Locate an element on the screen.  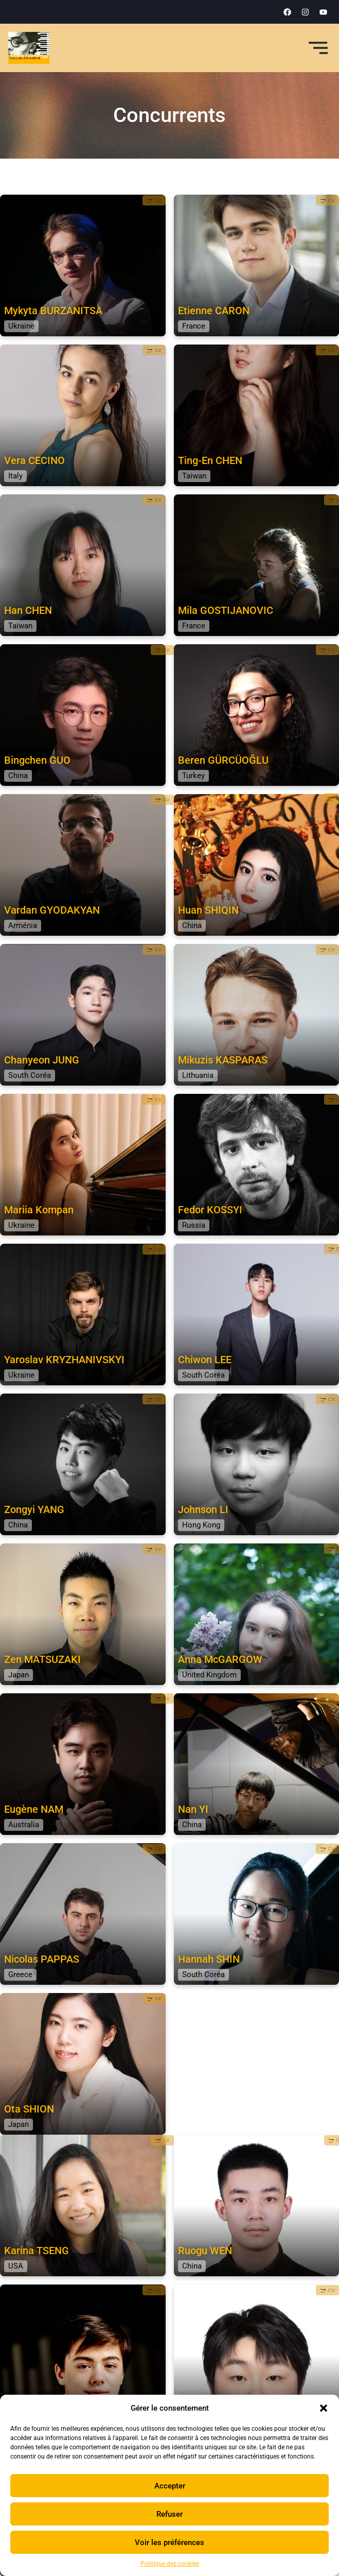
Accepter is located at coordinates (169, 2486).